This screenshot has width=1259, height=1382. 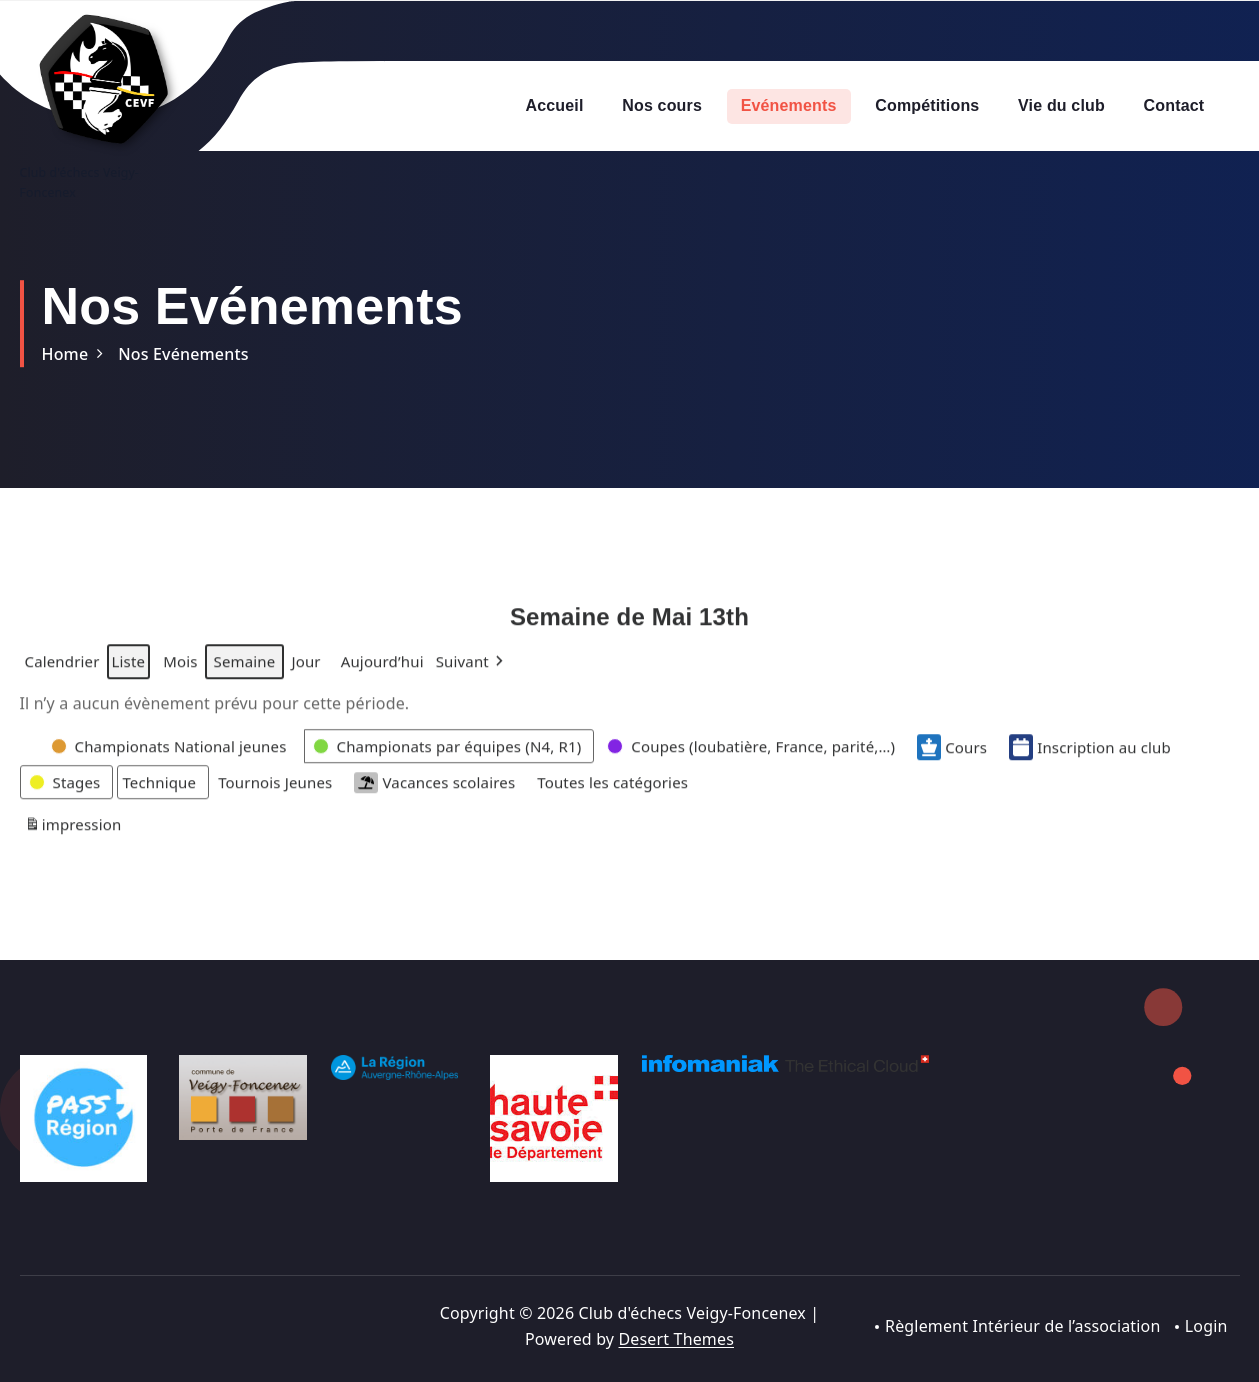 I want to click on Calendrier [button], so click(x=62, y=678).